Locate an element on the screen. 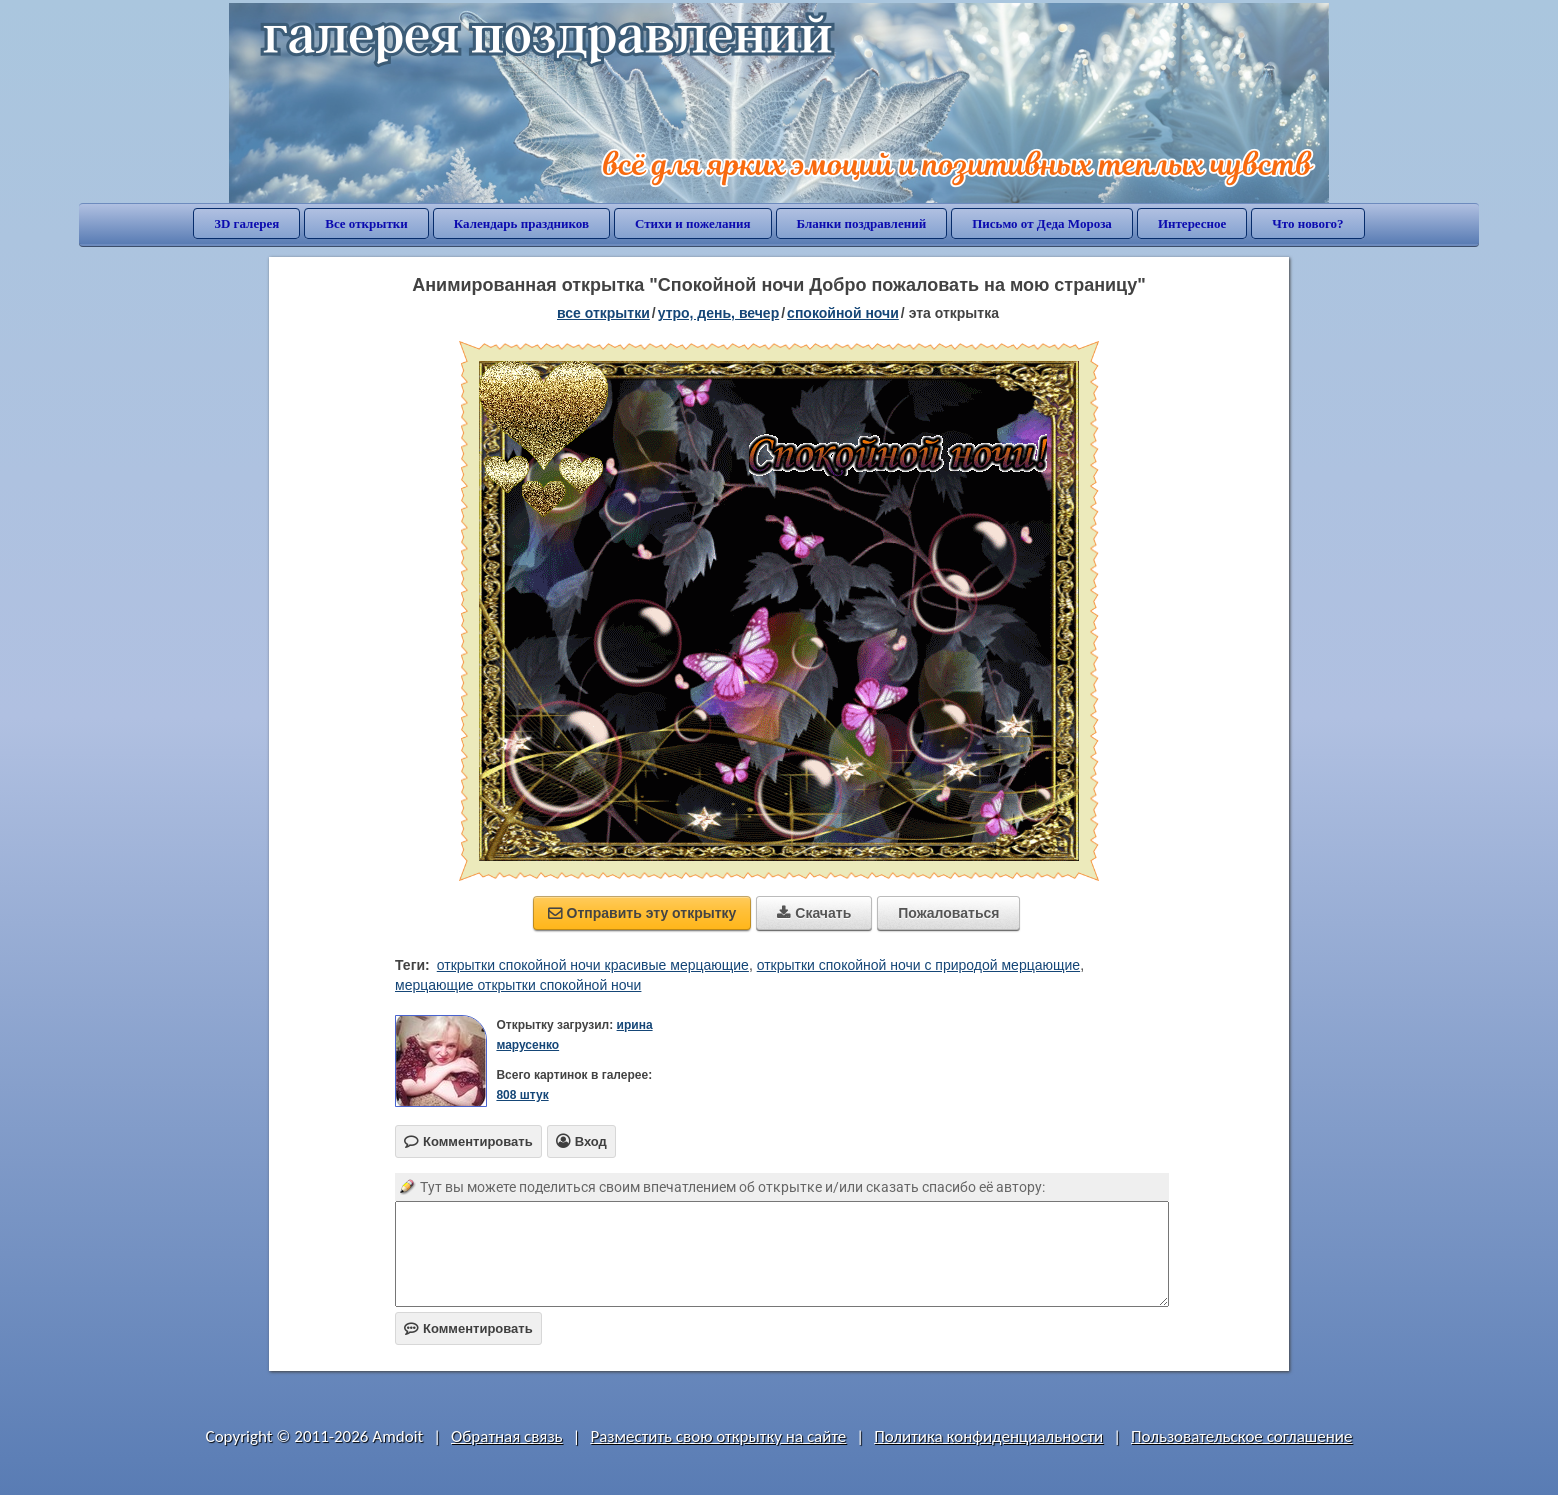  808 штук is located at coordinates (522, 1095).